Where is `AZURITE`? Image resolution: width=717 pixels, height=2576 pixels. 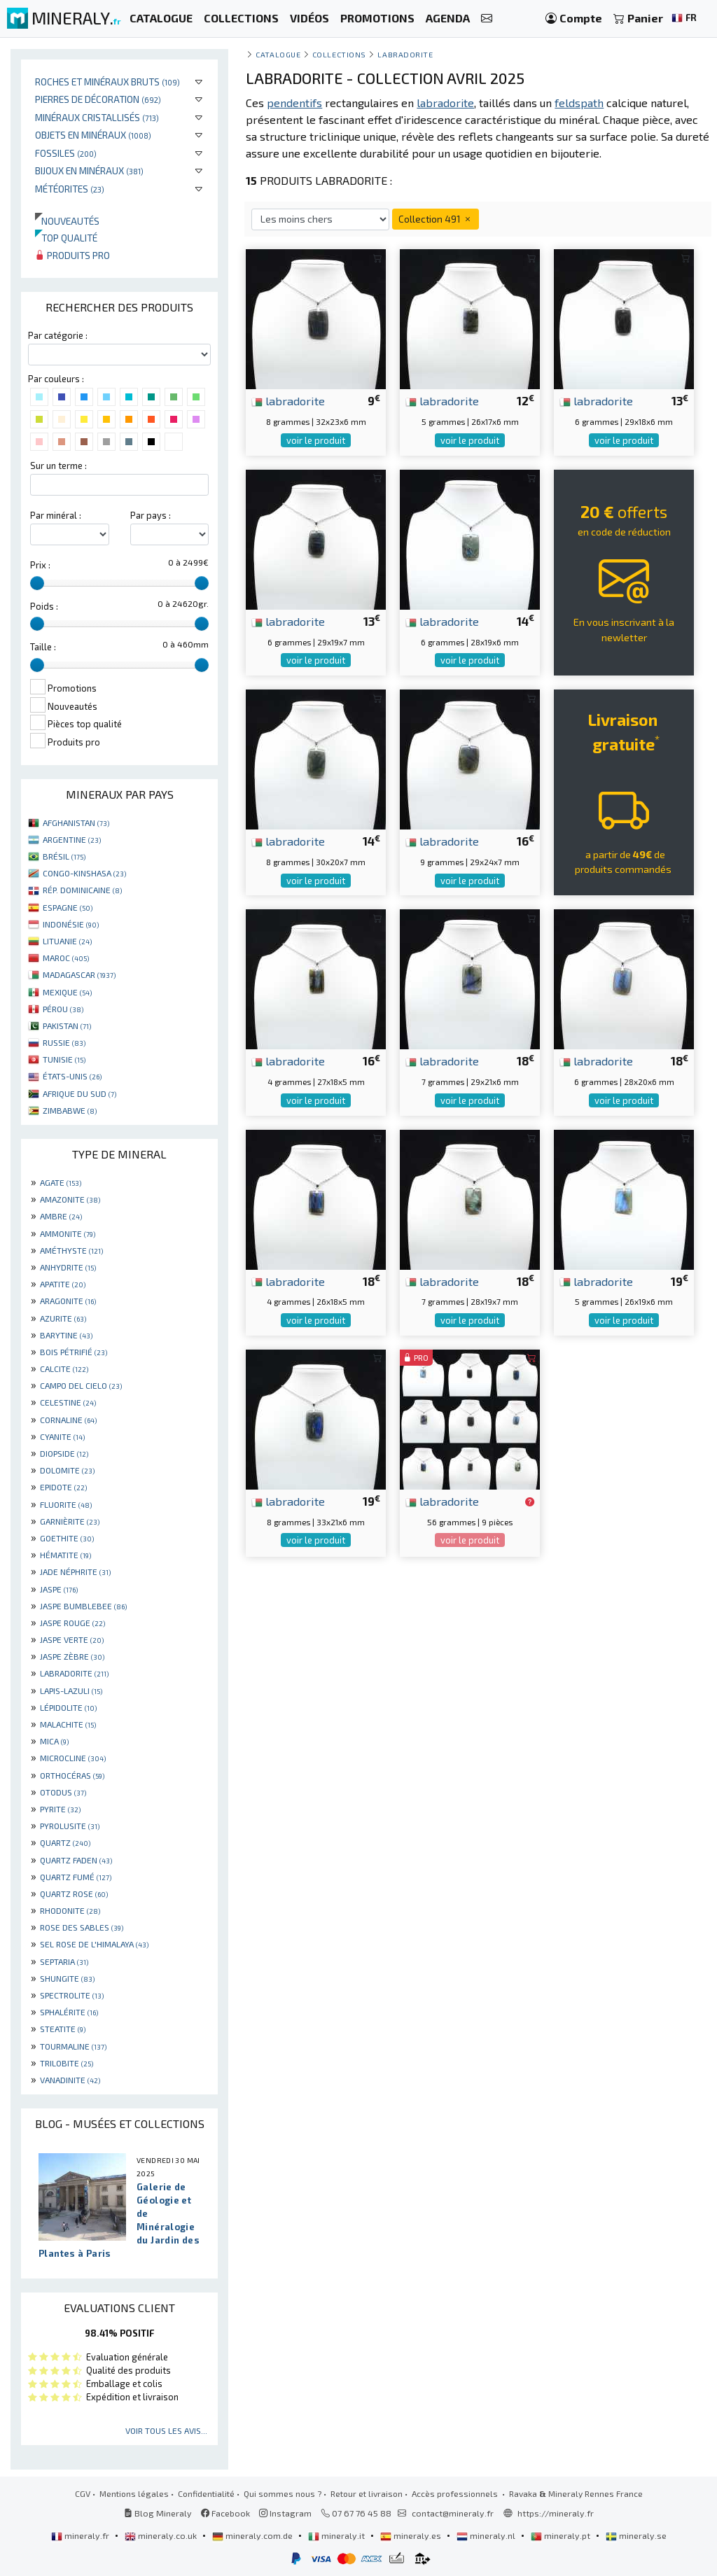
AZURITE is located at coordinates (63, 1318).